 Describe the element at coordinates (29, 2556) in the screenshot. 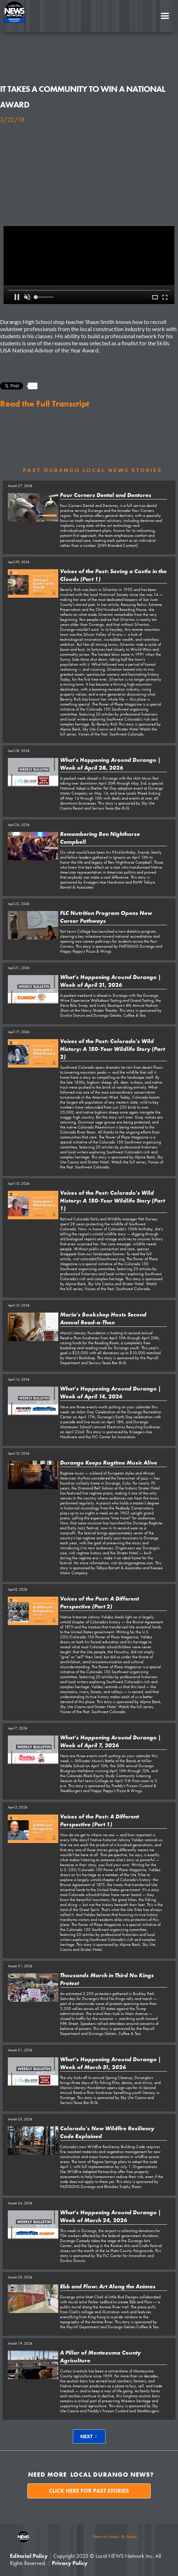

I see `Editorial Policy` at that location.